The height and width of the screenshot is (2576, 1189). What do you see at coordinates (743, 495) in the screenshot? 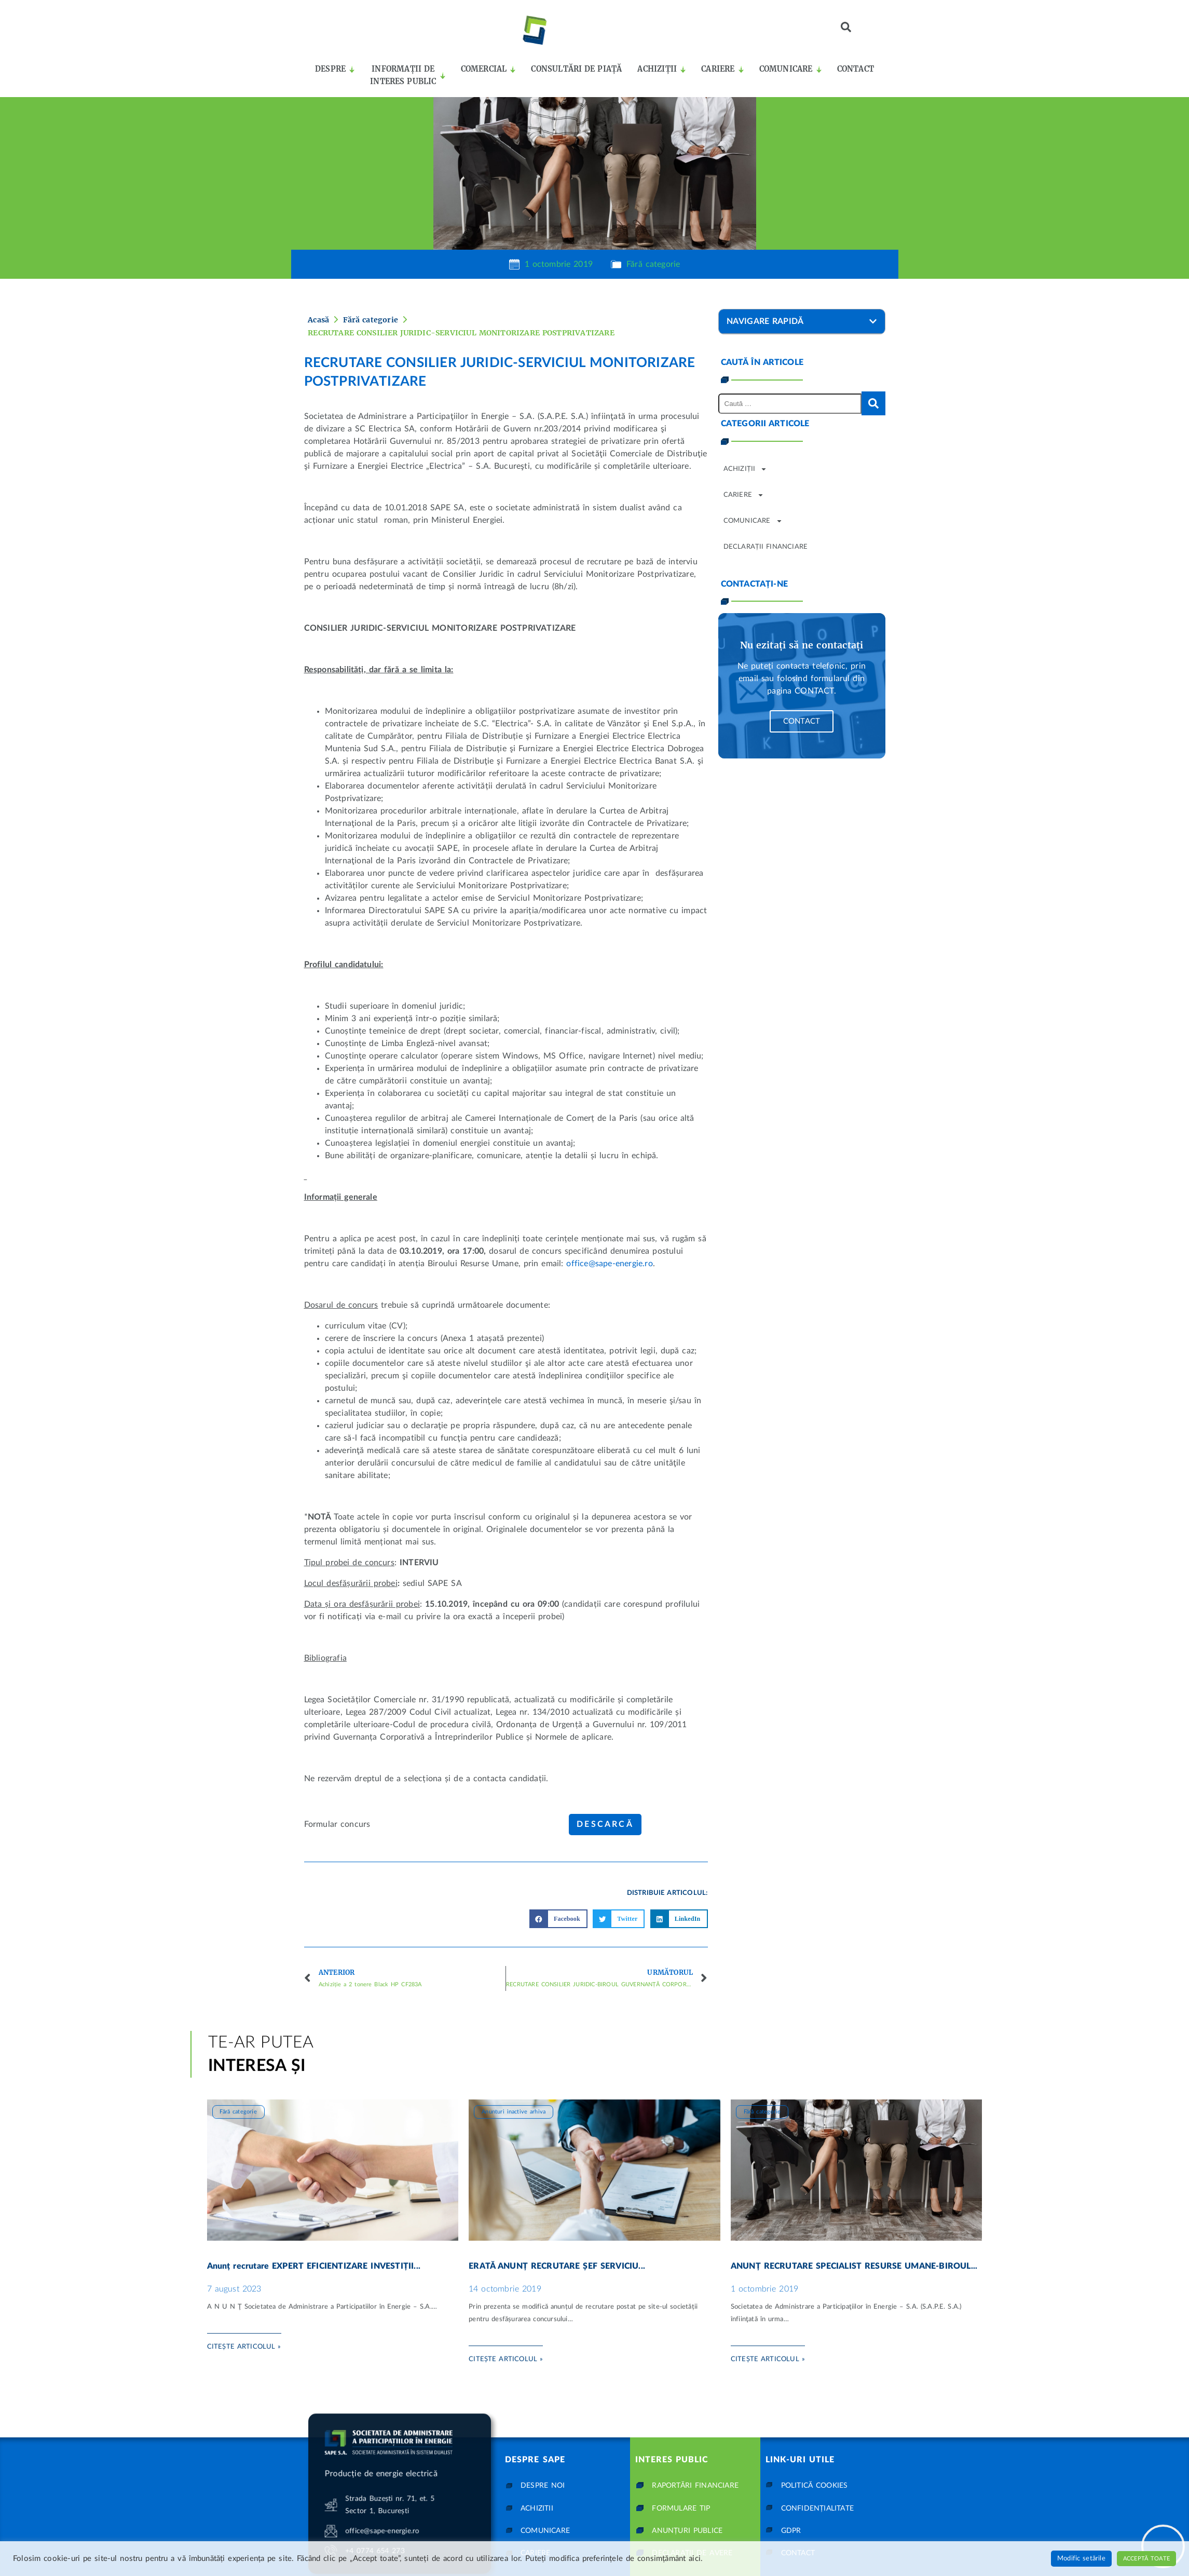
I see `Cariere` at bounding box center [743, 495].